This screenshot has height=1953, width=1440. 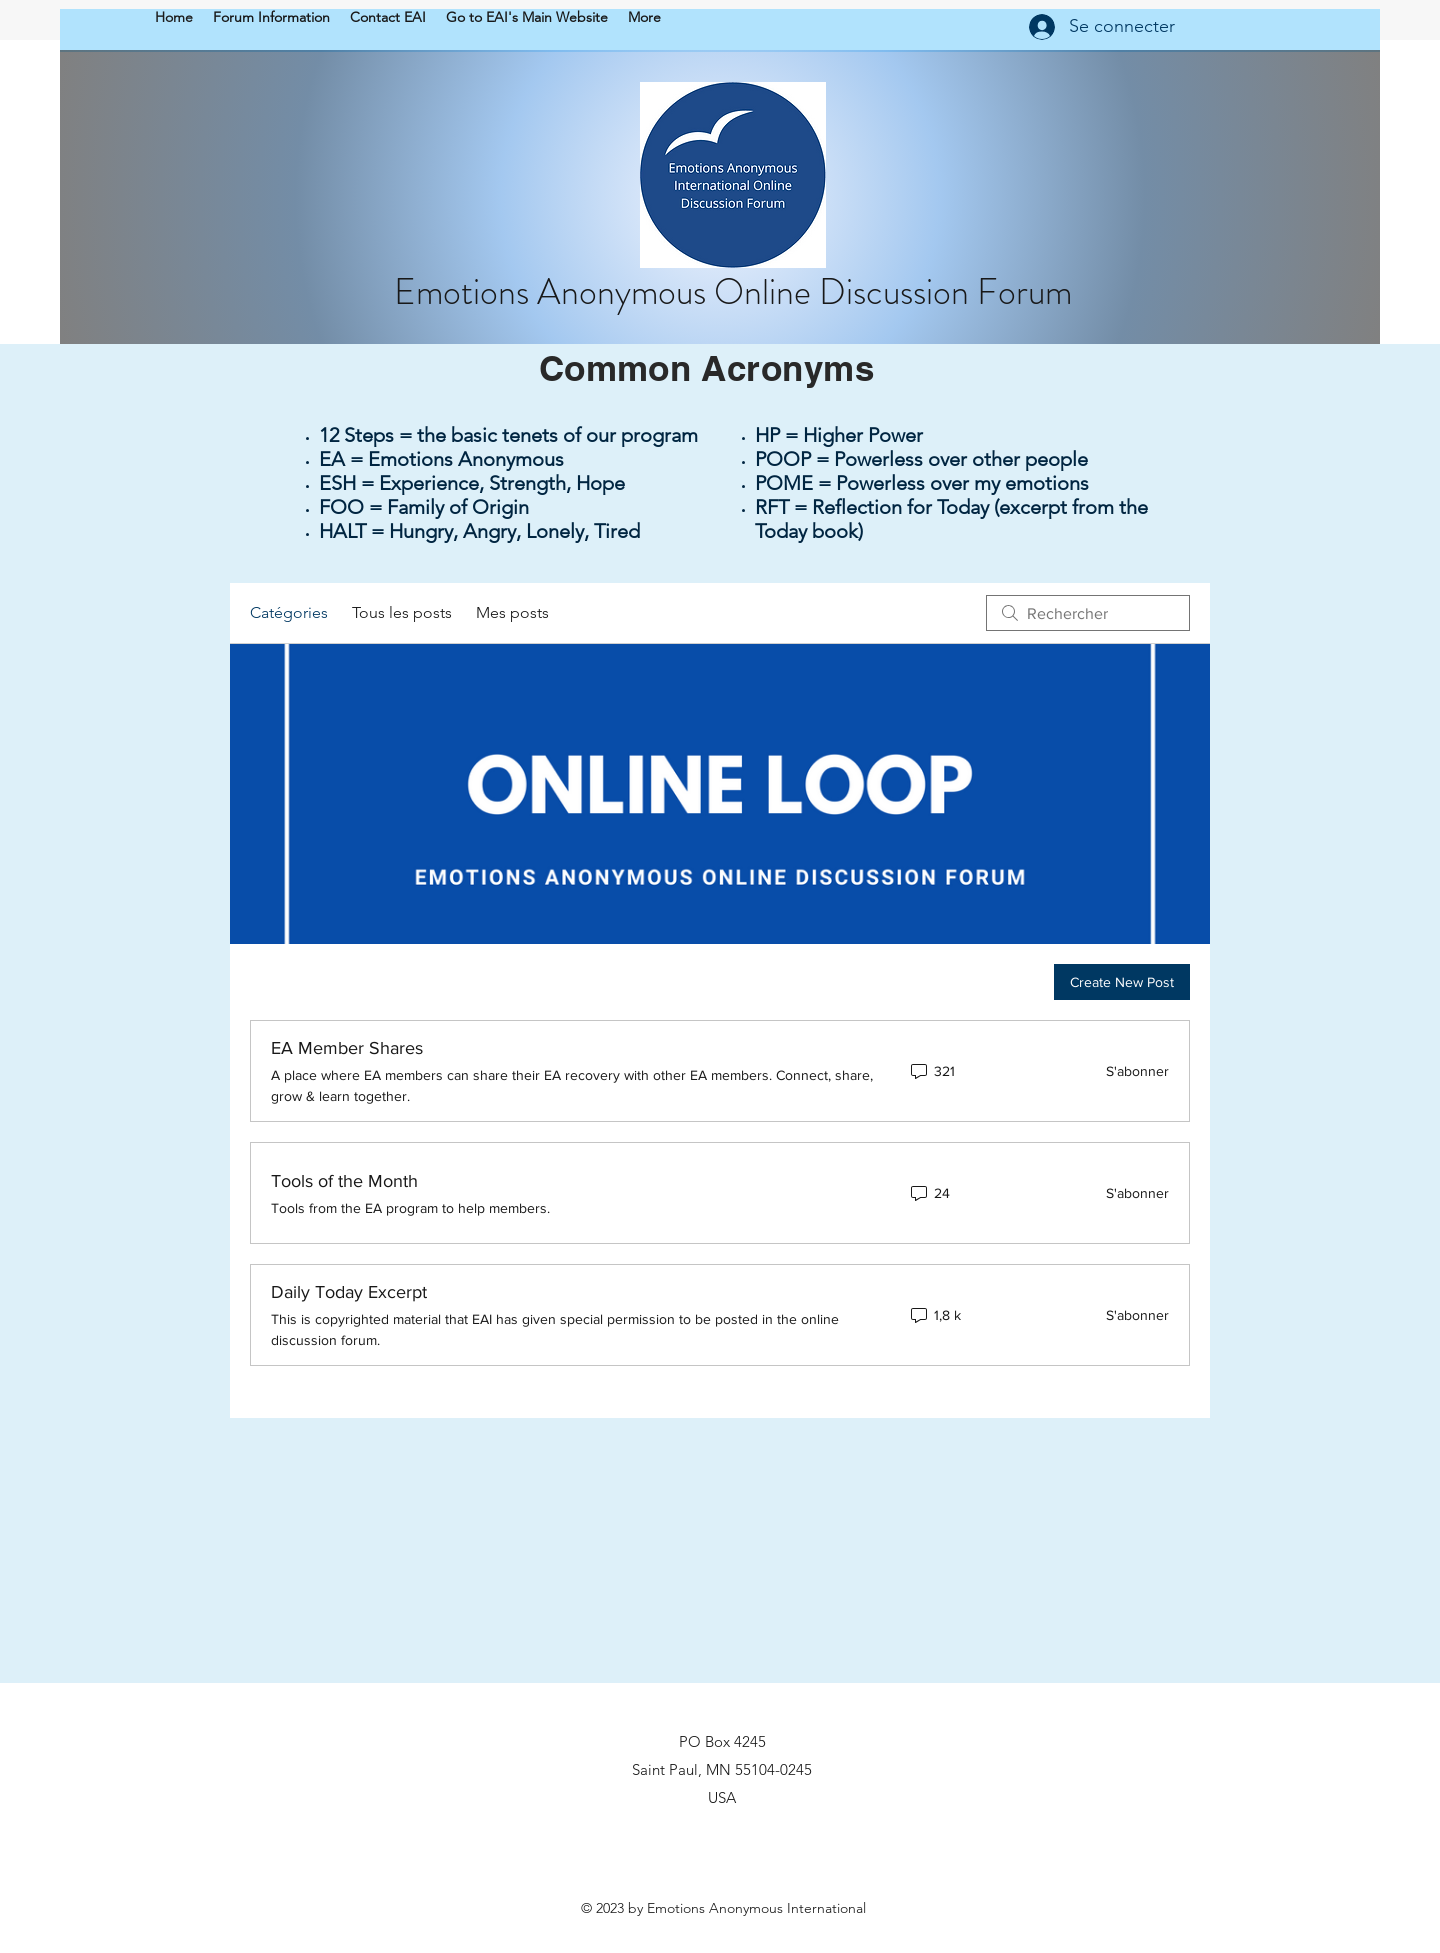 What do you see at coordinates (1088, 613) in the screenshot?
I see `[search]` at bounding box center [1088, 613].